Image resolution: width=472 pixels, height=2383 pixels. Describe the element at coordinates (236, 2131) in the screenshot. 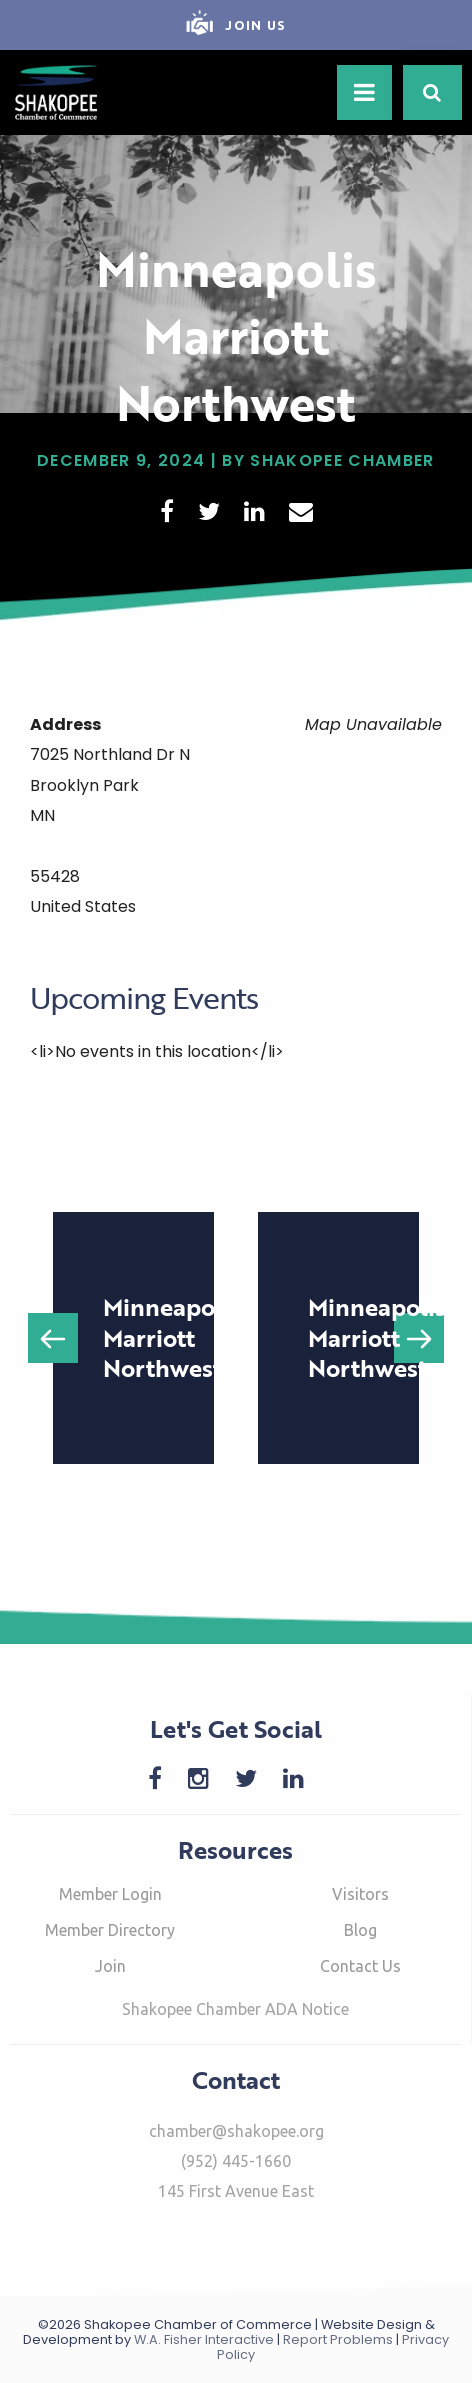

I see `chamber@shakopee.org` at that location.